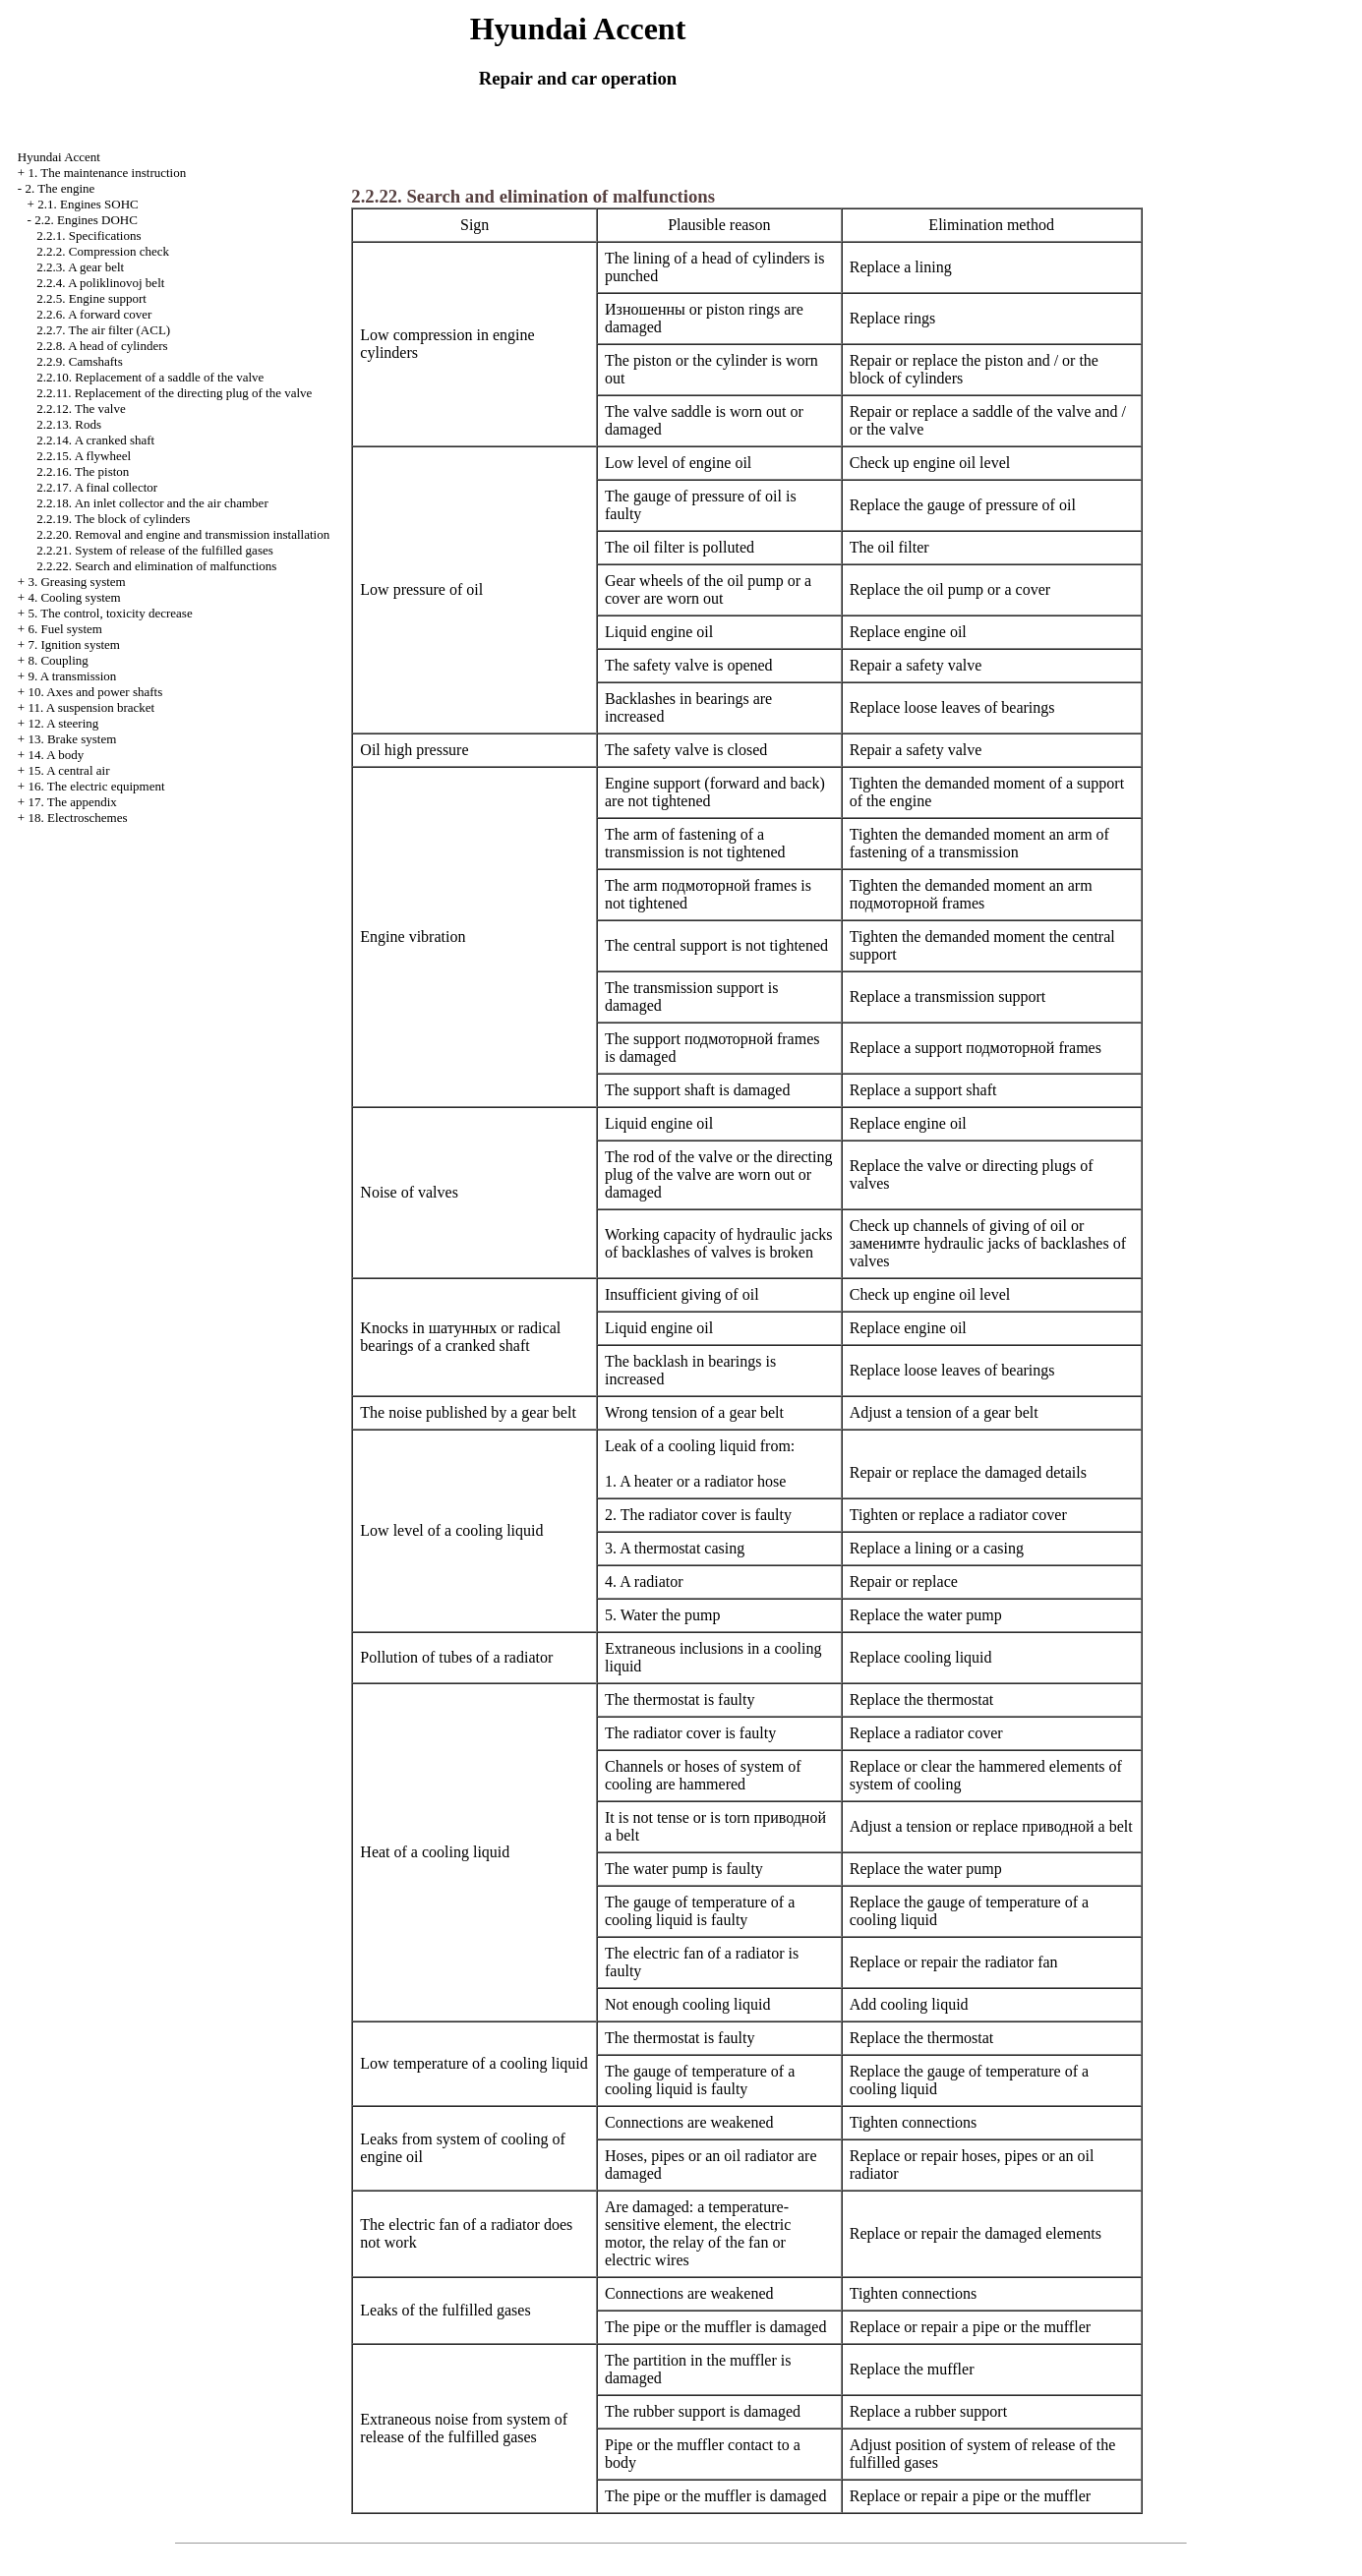 The image size is (1362, 2576). What do you see at coordinates (100, 282) in the screenshot?
I see `2.2.4. A poliklinovoj belt` at bounding box center [100, 282].